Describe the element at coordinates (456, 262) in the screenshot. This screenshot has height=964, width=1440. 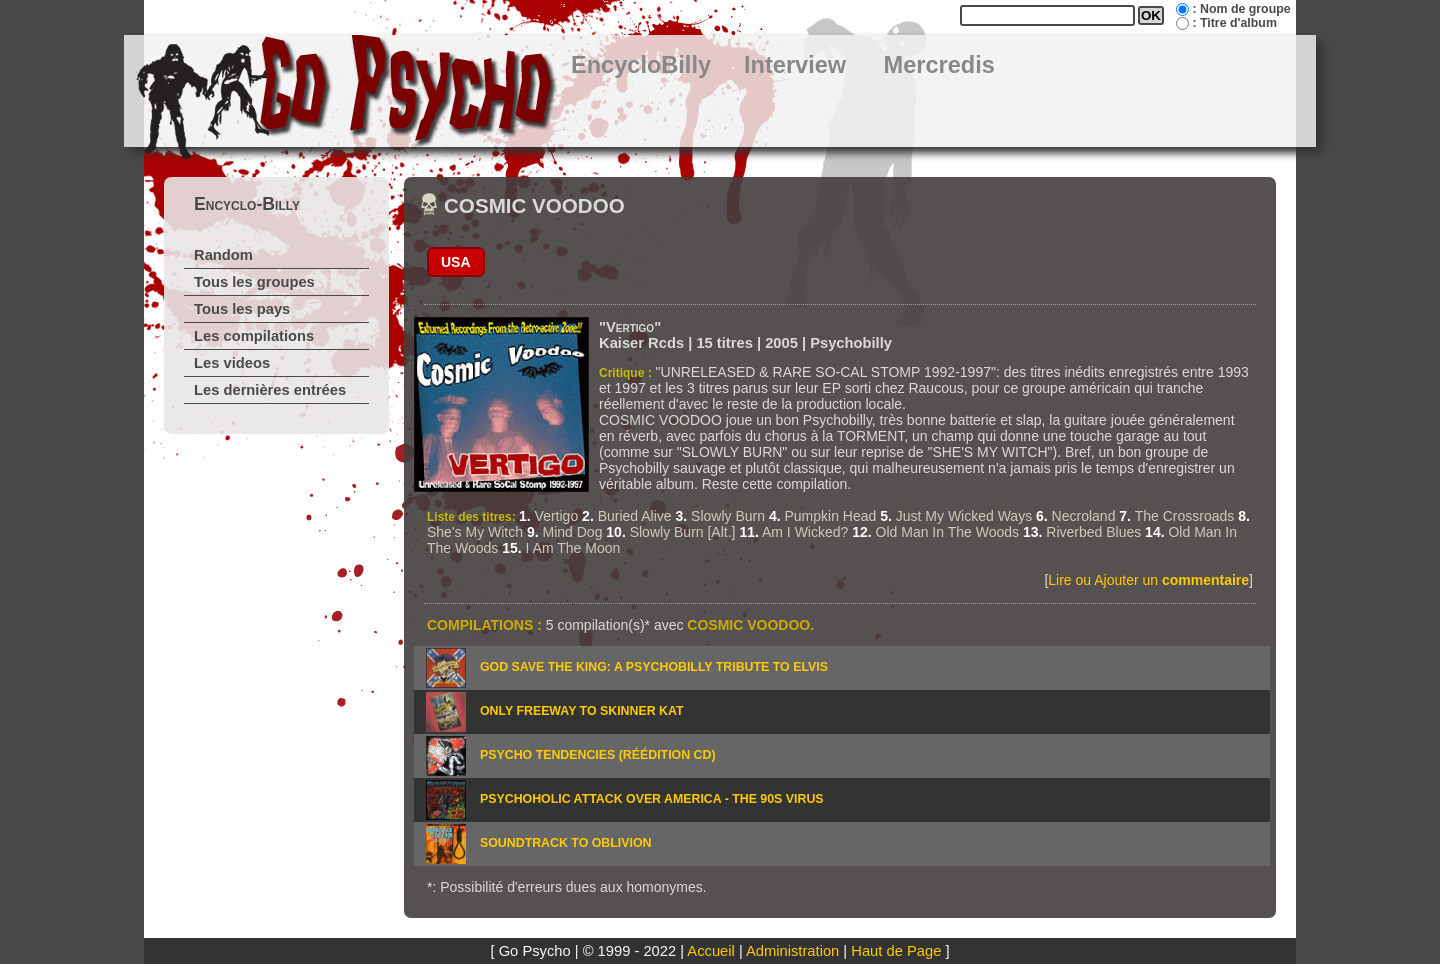
I see `USA` at that location.